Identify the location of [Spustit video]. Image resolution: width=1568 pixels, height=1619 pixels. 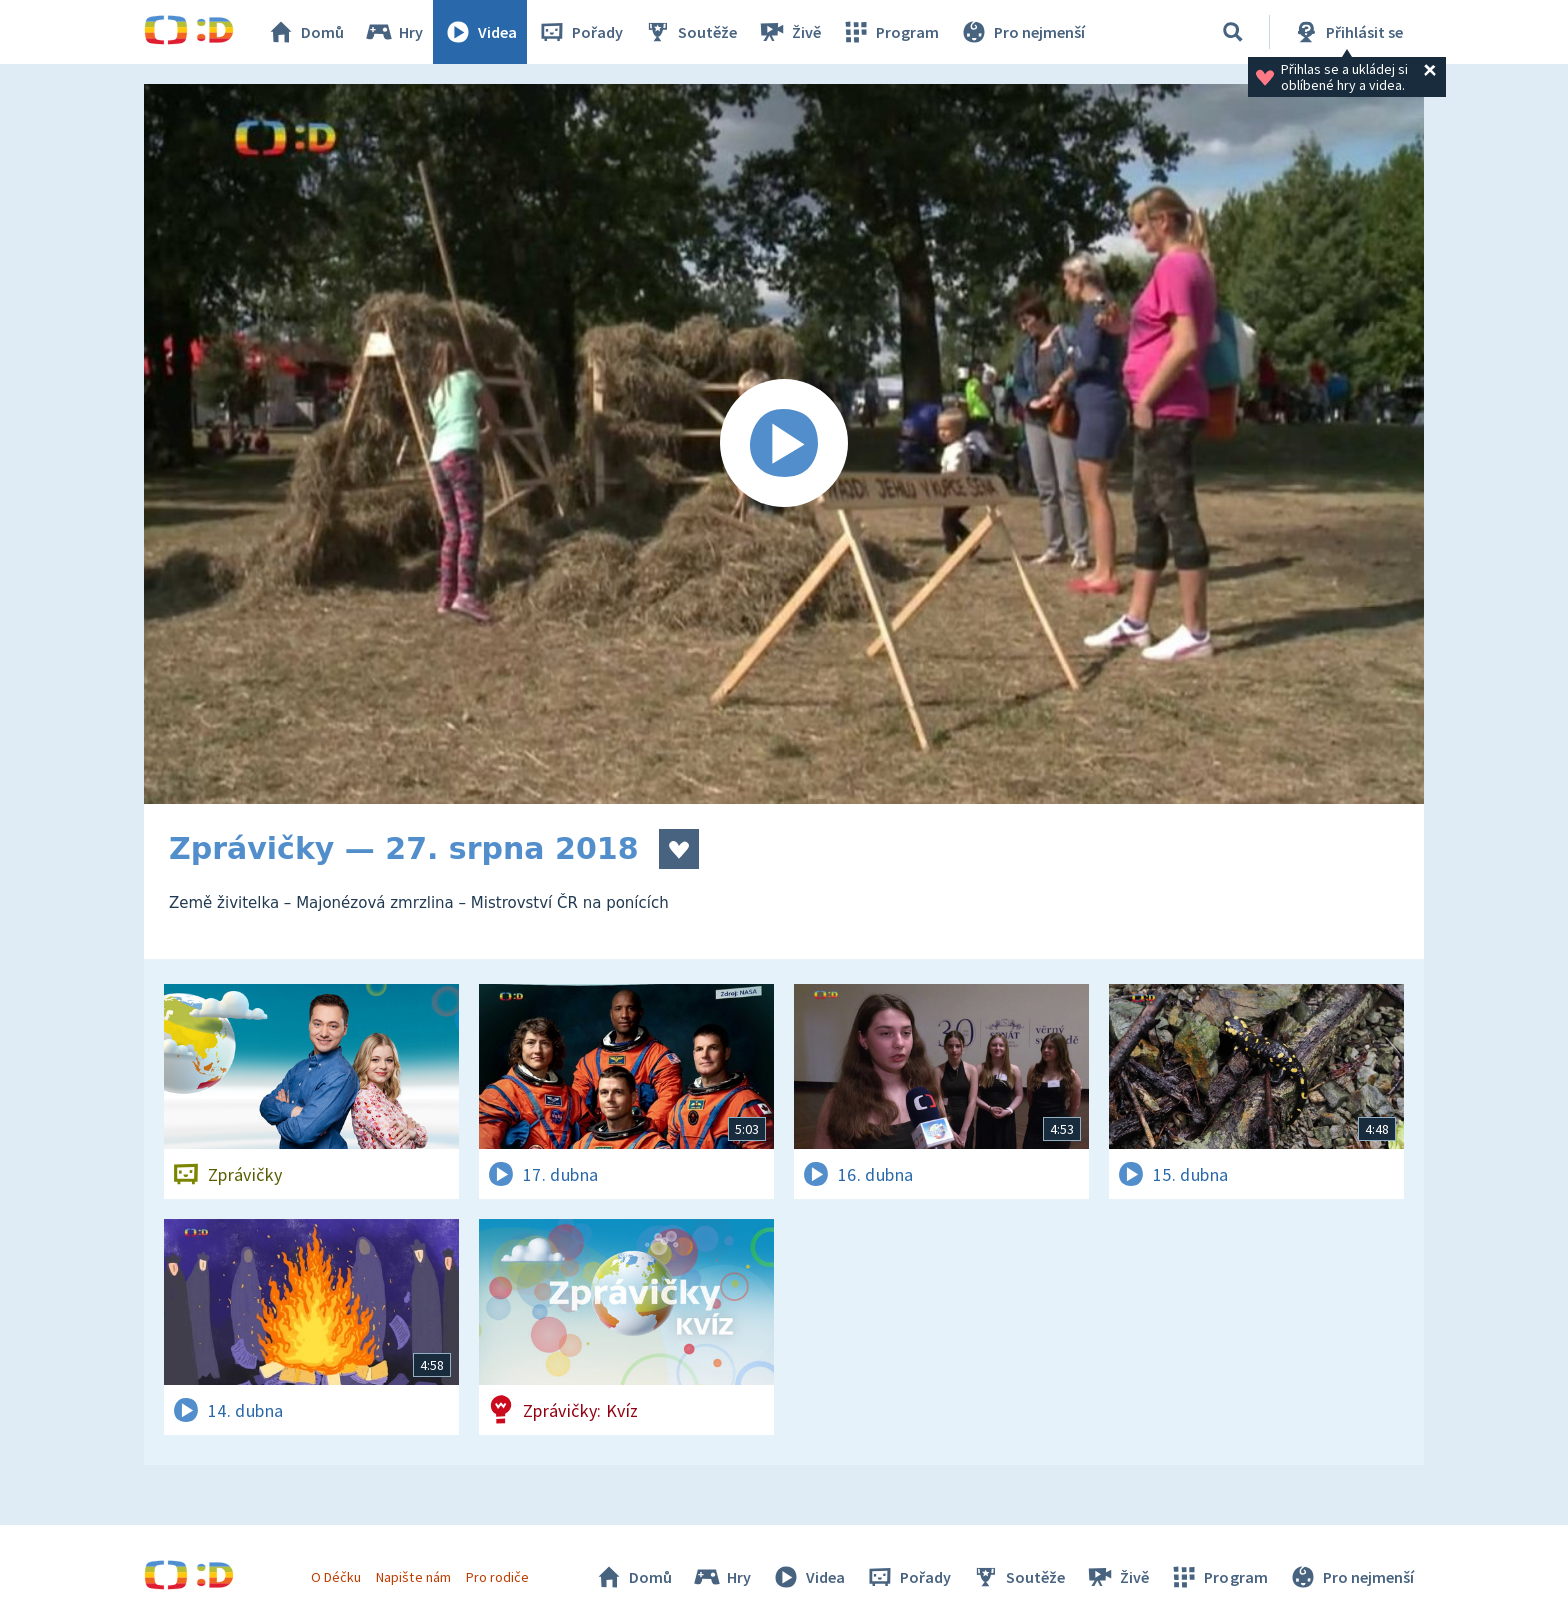
(784, 444).